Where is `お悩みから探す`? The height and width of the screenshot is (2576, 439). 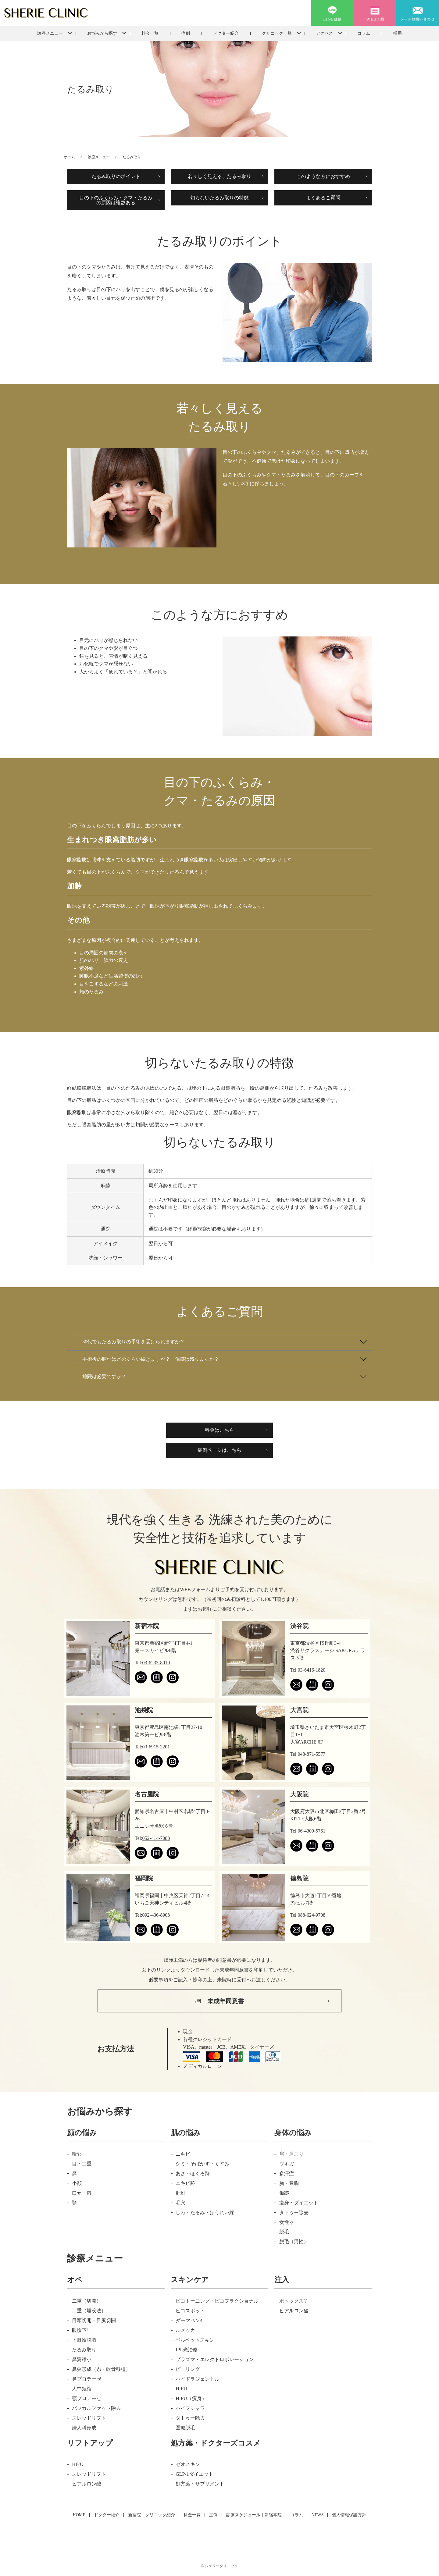 お悩みから探す is located at coordinates (102, 33).